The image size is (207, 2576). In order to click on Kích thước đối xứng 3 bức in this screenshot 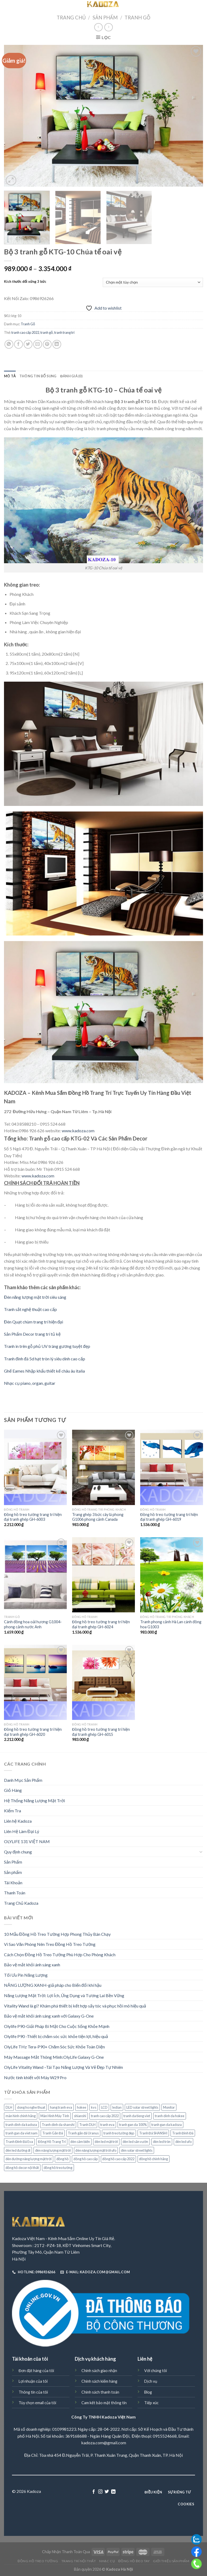, I will do `click(25, 282)`.